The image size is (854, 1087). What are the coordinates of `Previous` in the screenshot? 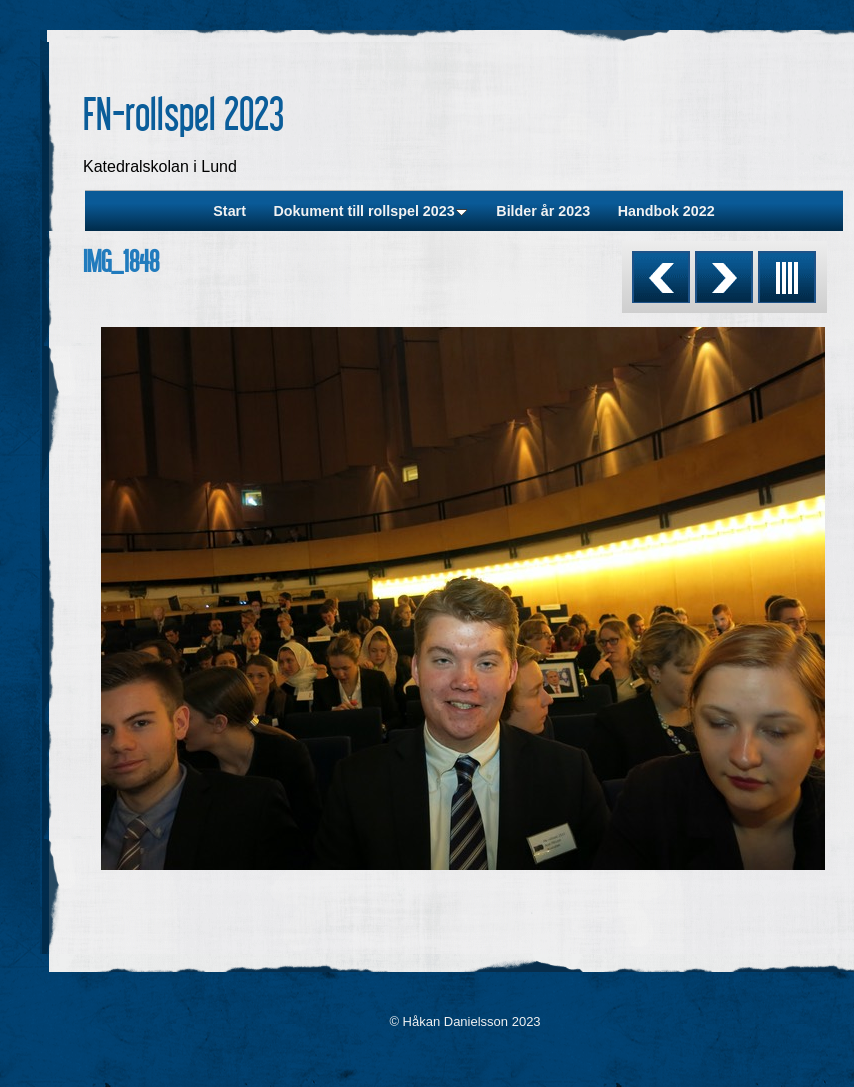 It's located at (661, 277).